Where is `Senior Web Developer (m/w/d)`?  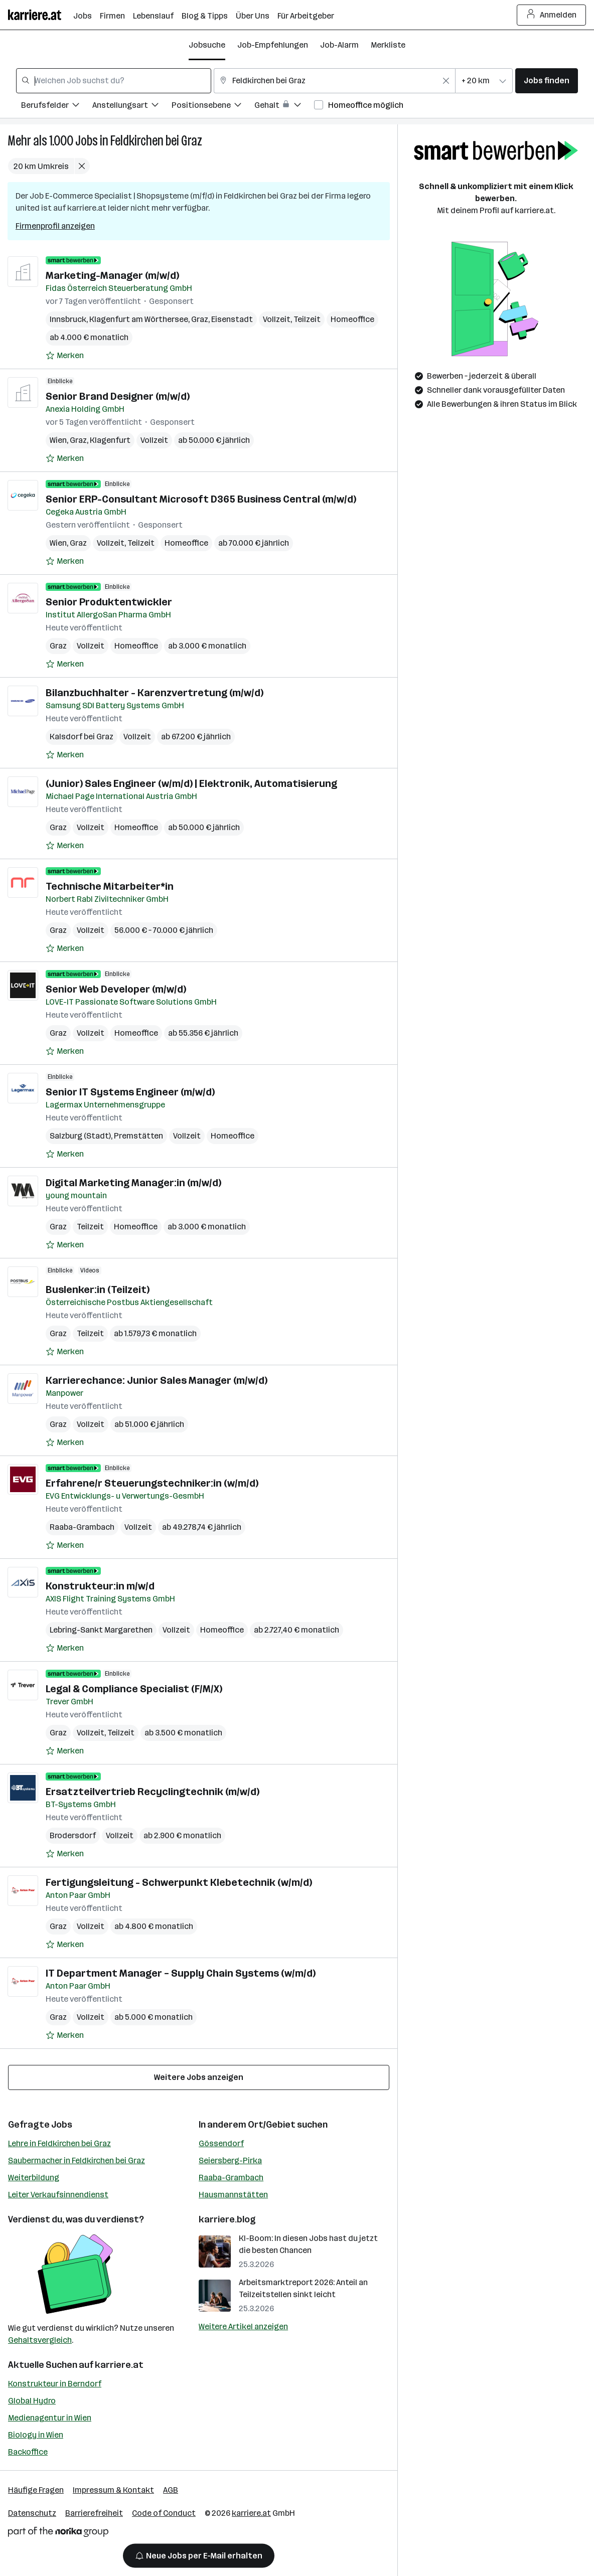 Senior Web Developer (m/w/d) is located at coordinates (116, 989).